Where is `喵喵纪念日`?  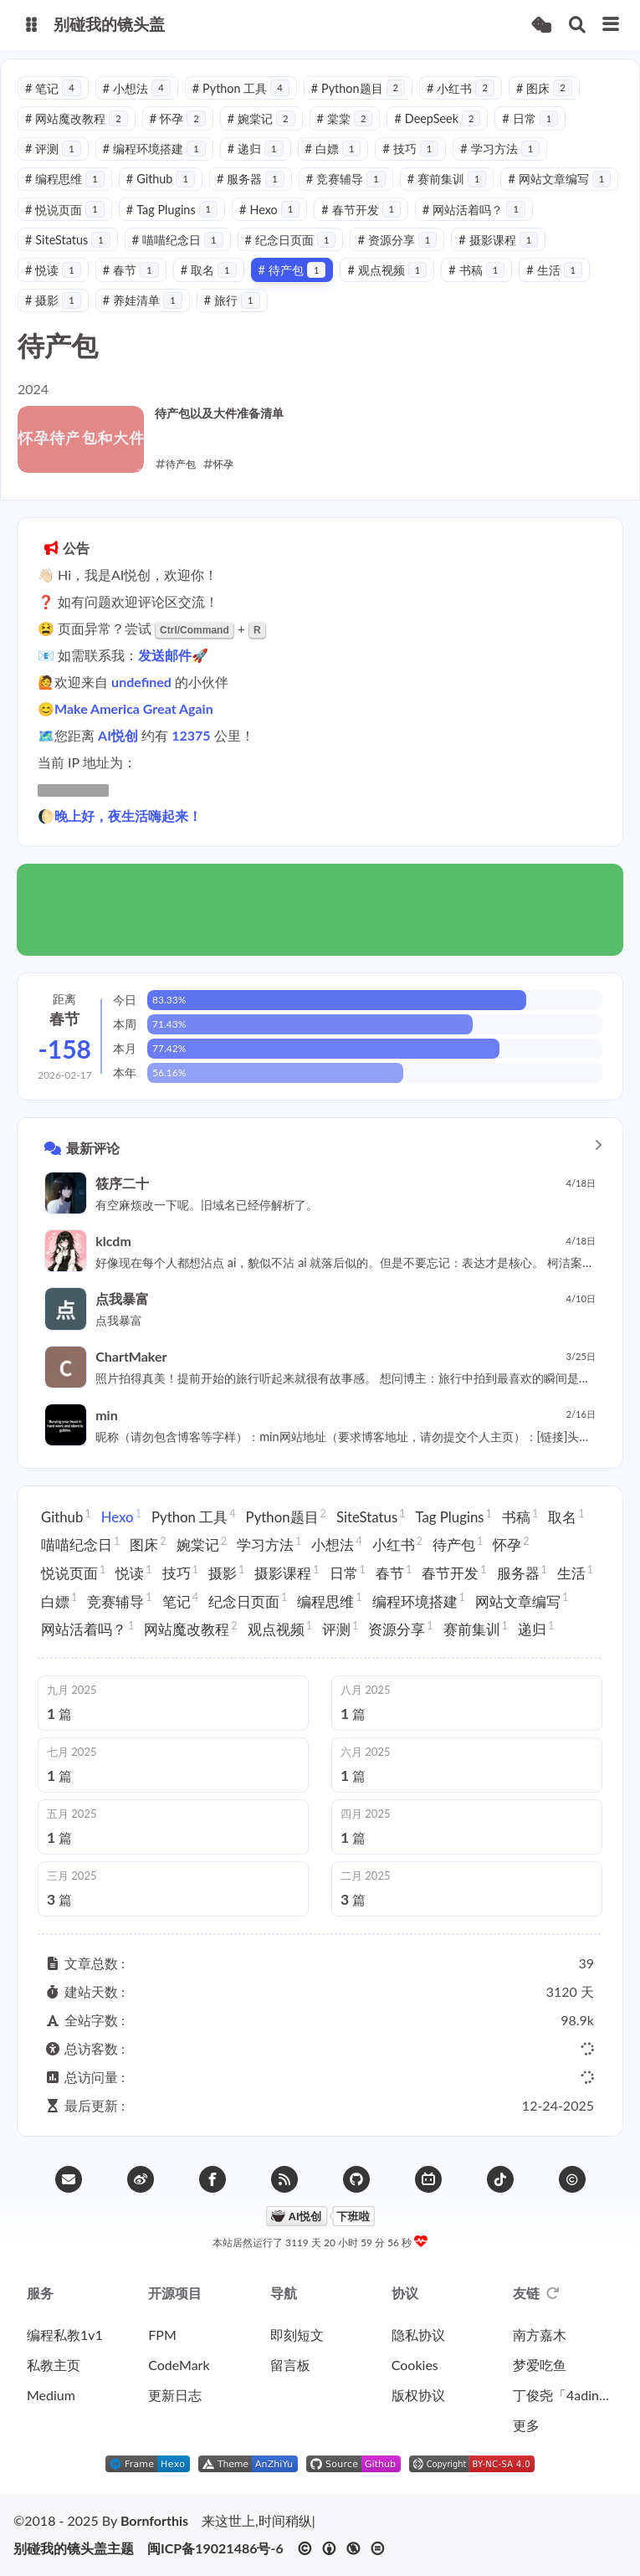
喵喵纪念日 is located at coordinates (177, 239).